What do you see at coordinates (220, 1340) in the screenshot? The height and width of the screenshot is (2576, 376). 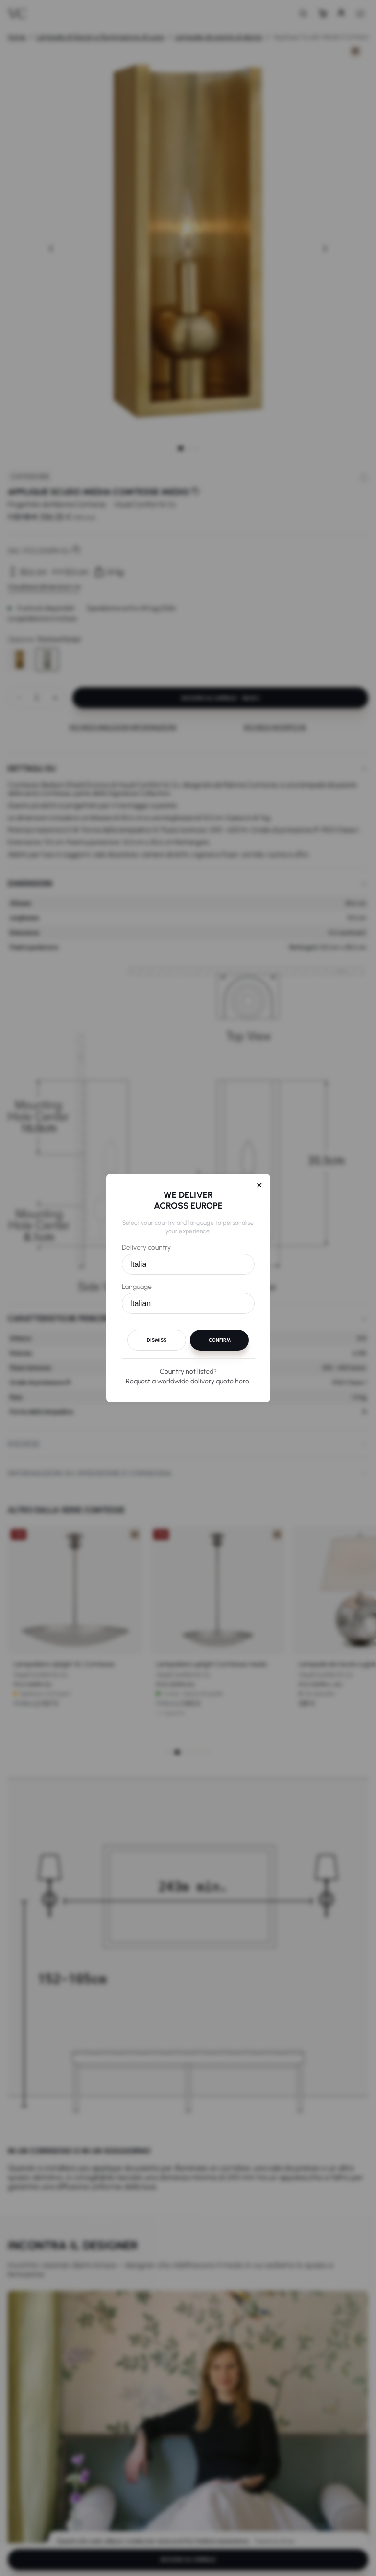 I see `Confirm` at bounding box center [220, 1340].